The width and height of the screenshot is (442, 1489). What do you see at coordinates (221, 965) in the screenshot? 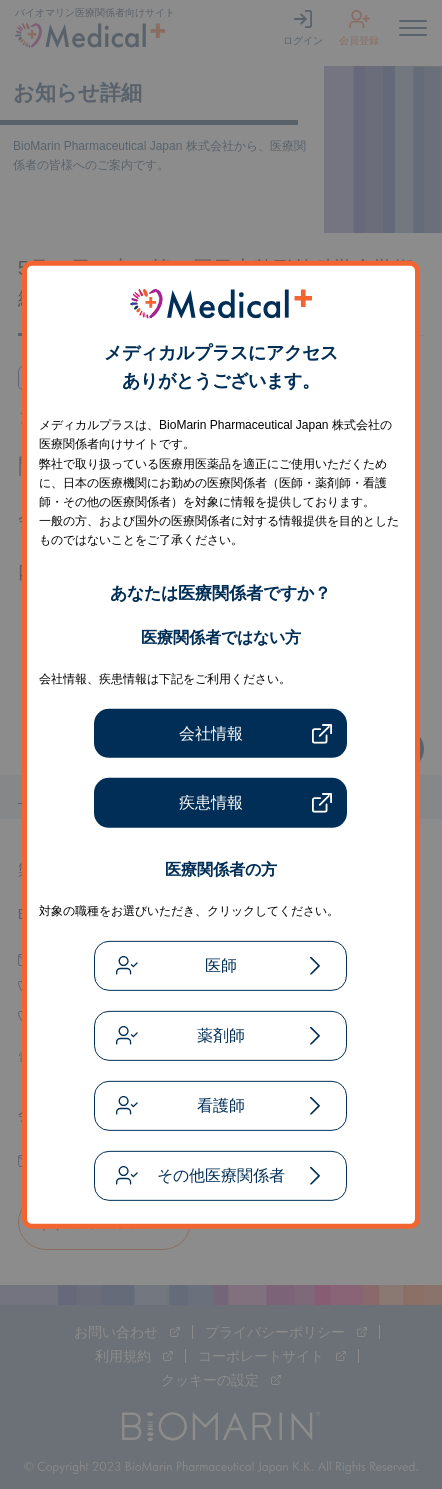
I see `医師` at bounding box center [221, 965].